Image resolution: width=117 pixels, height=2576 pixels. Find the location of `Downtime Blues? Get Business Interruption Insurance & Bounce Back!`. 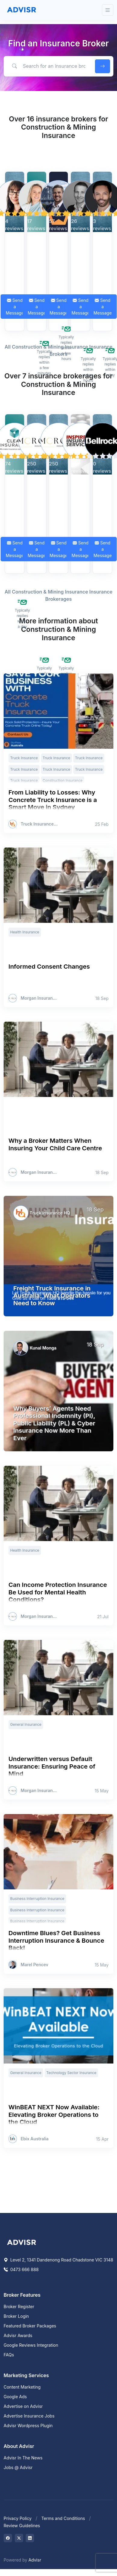

Downtime Blues? Get Business Interruption Insurance & Bounce Back! is located at coordinates (56, 1940).